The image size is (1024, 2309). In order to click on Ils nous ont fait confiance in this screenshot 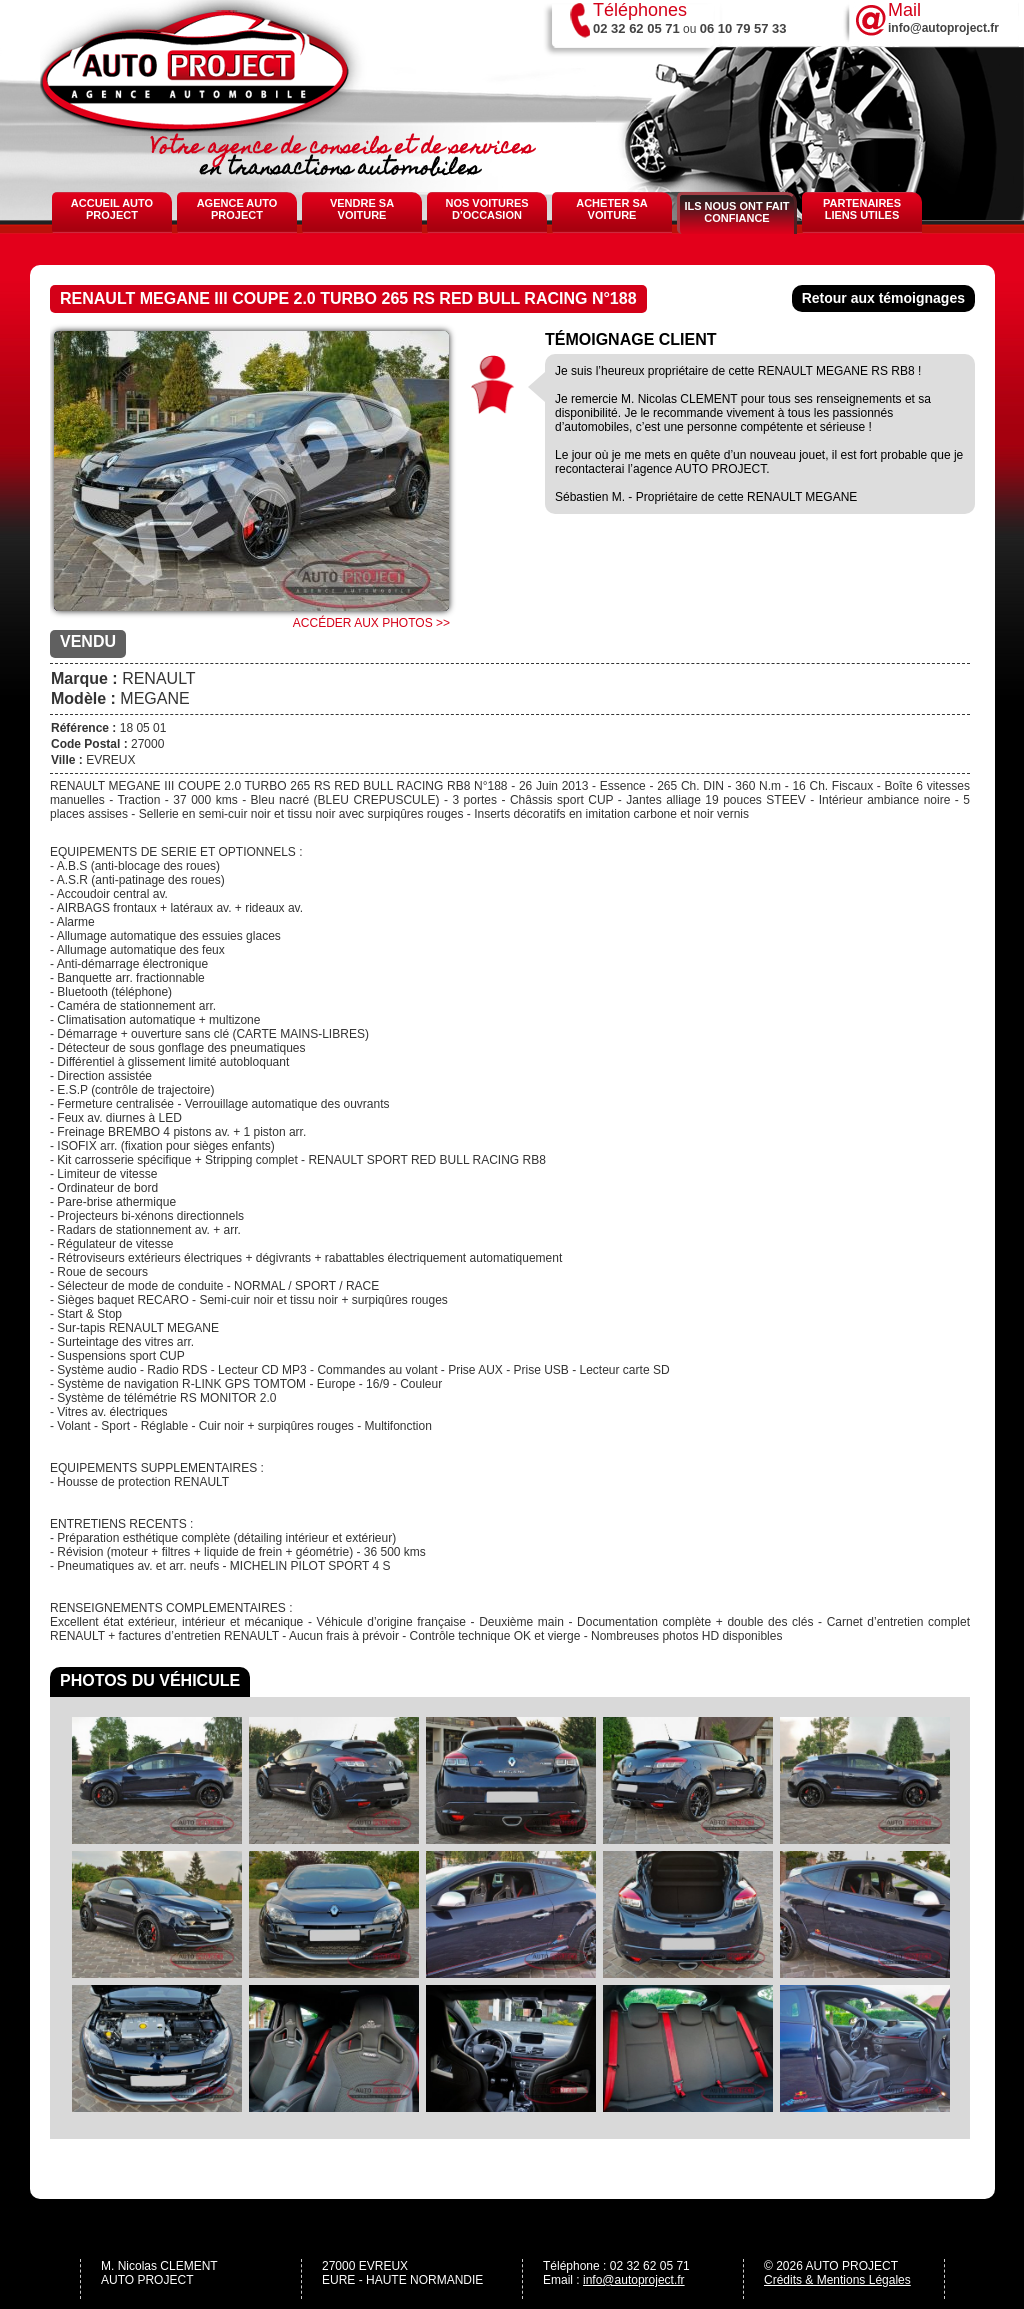, I will do `click(736, 212)`.